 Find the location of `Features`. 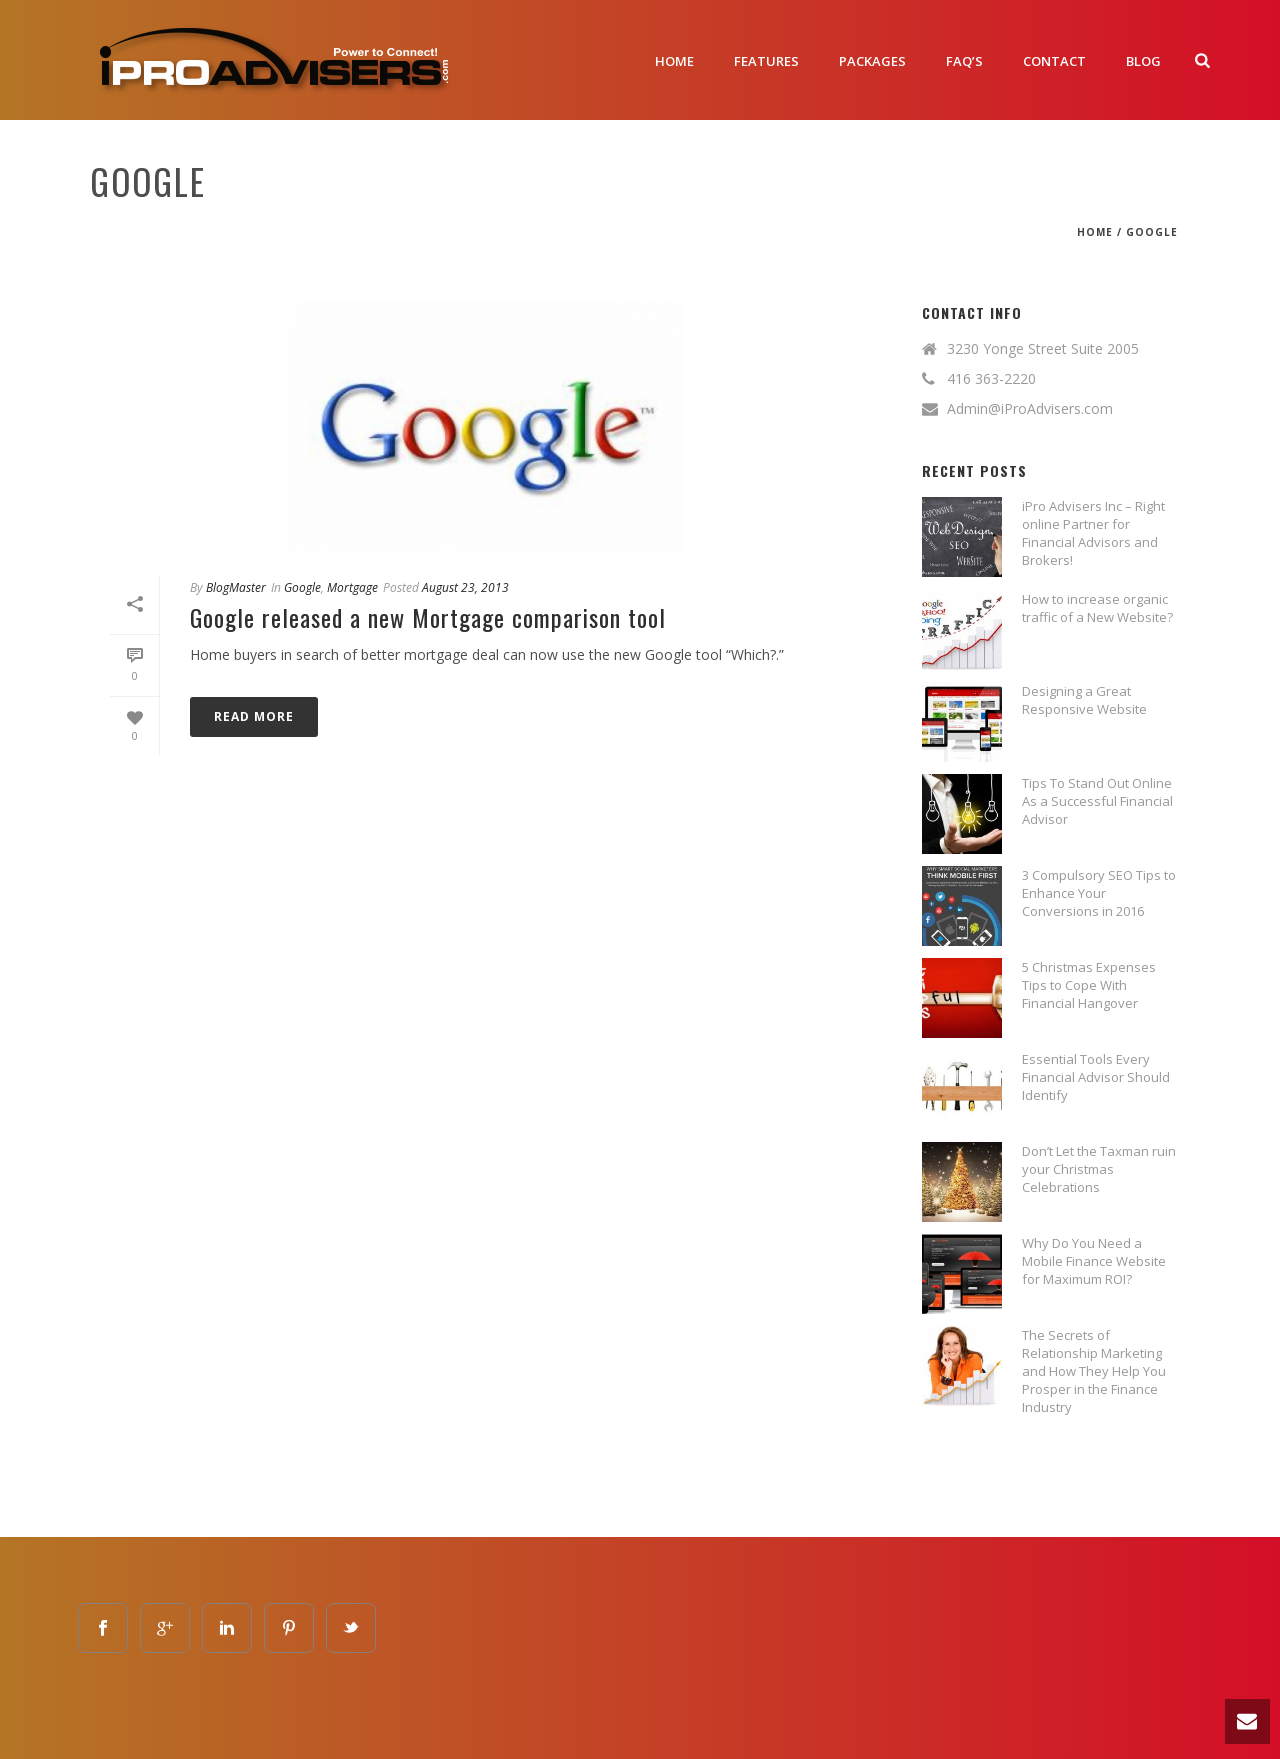

Features is located at coordinates (766, 61).